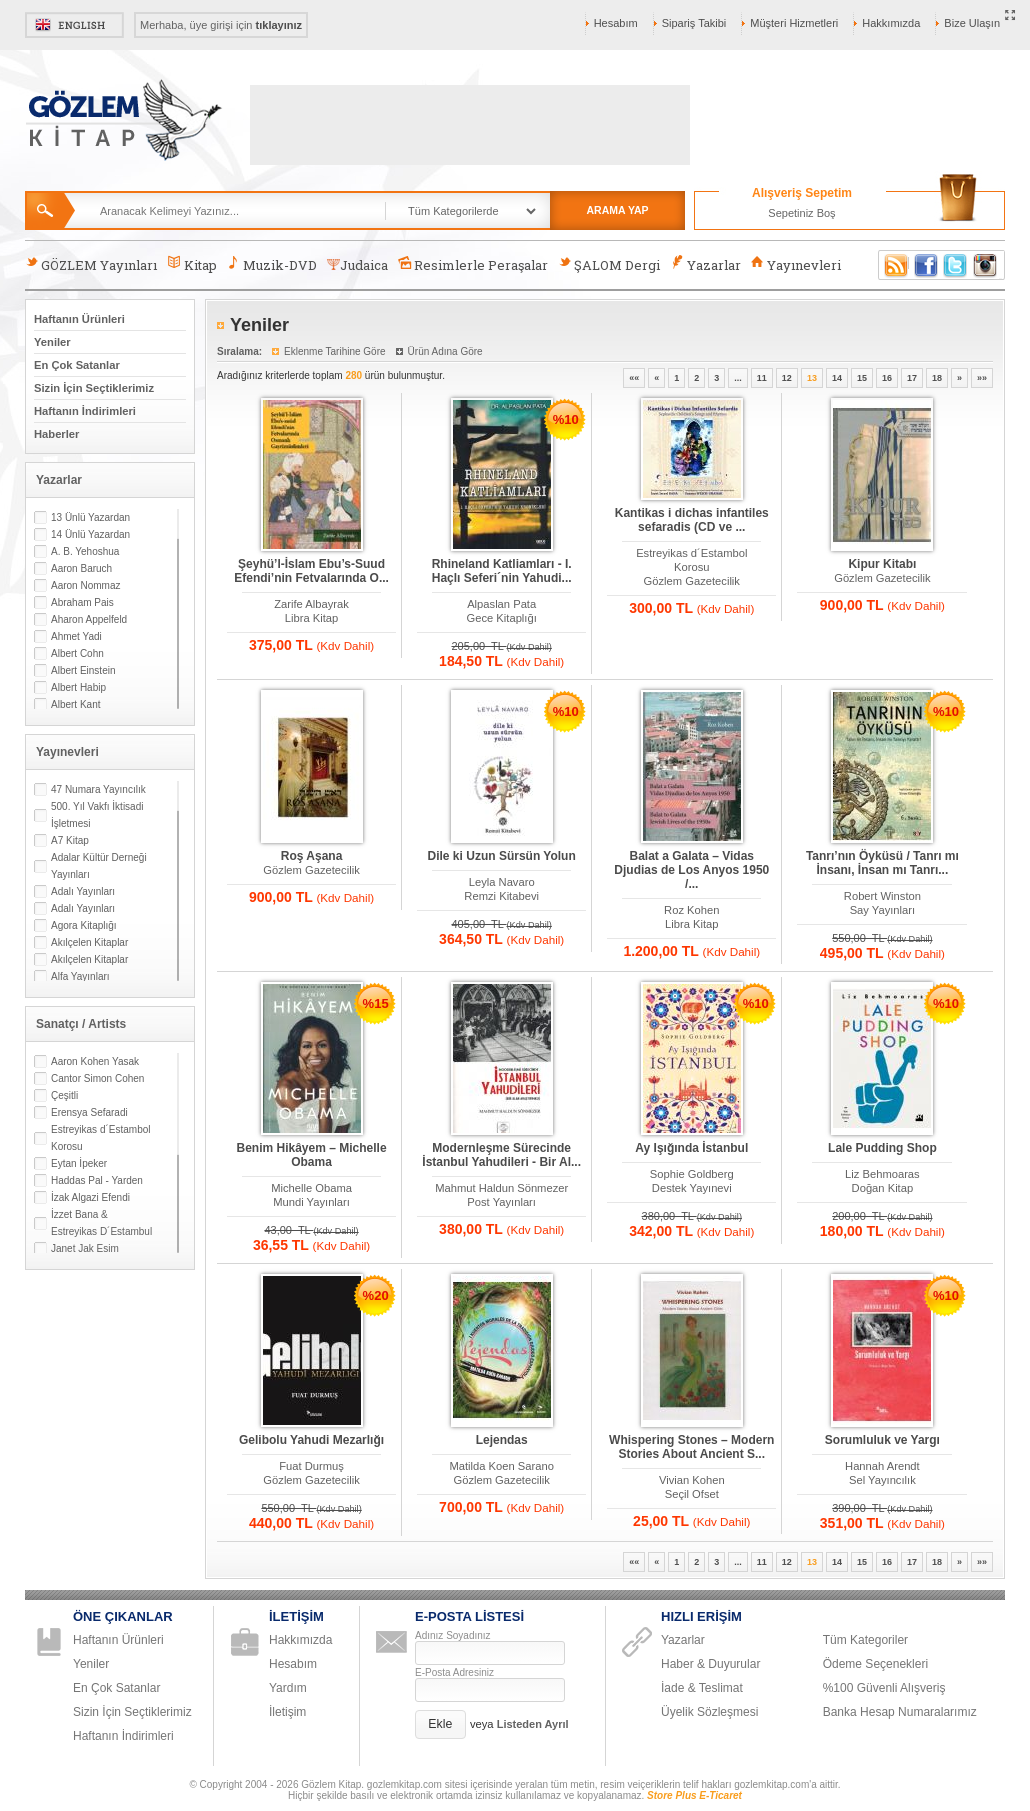  What do you see at coordinates (787, 378) in the screenshot?
I see `12` at bounding box center [787, 378].